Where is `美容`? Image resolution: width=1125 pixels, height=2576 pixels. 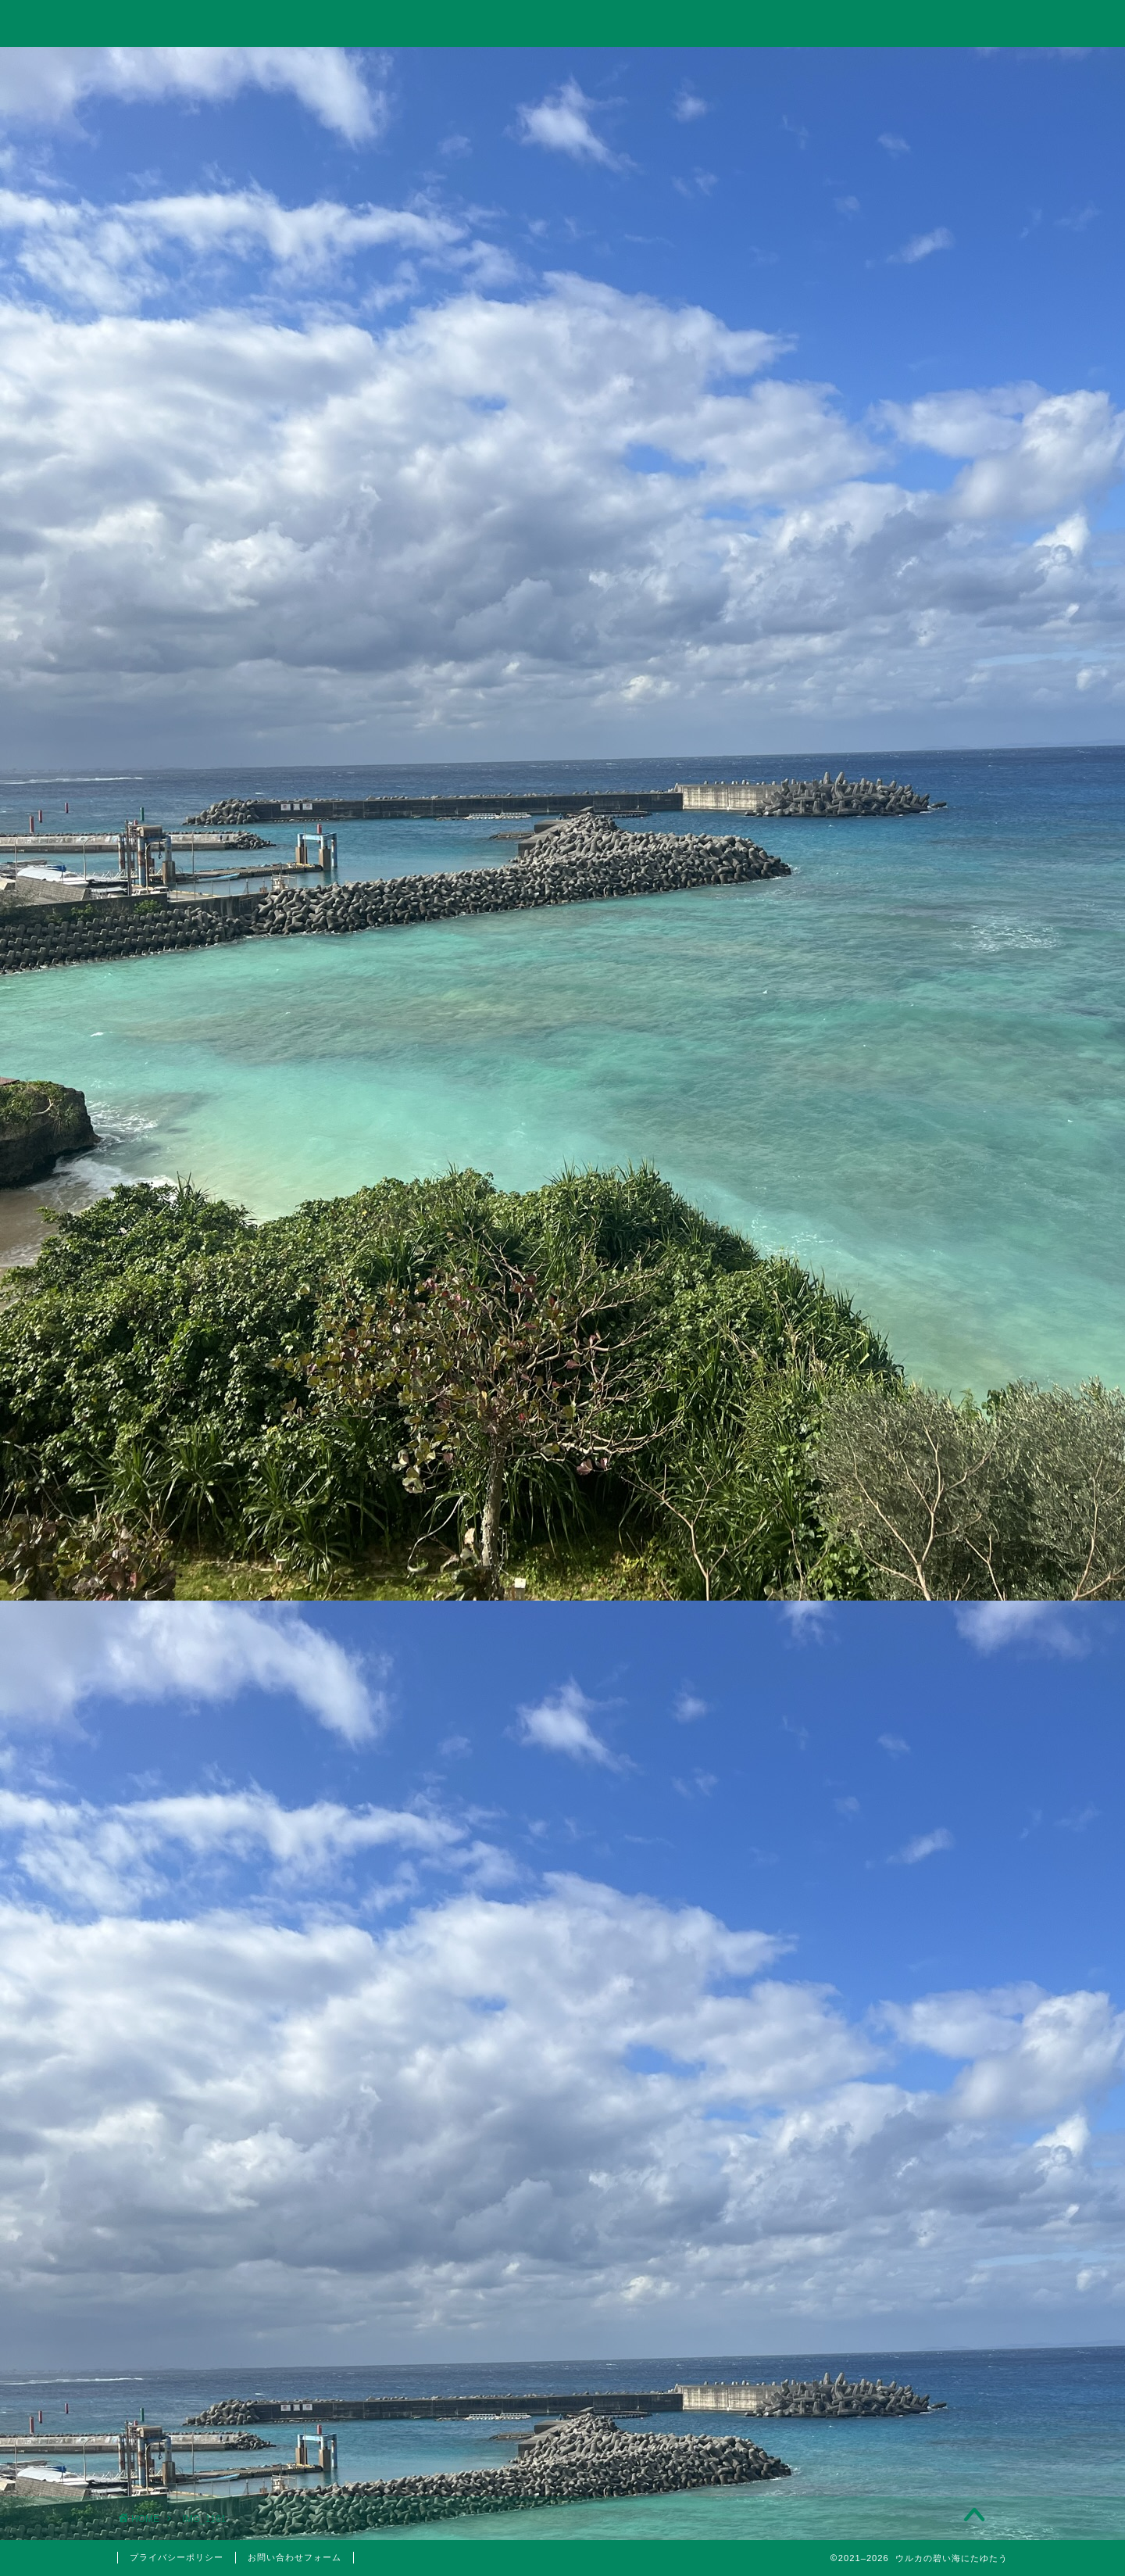
美容 is located at coordinates (880, 1790).